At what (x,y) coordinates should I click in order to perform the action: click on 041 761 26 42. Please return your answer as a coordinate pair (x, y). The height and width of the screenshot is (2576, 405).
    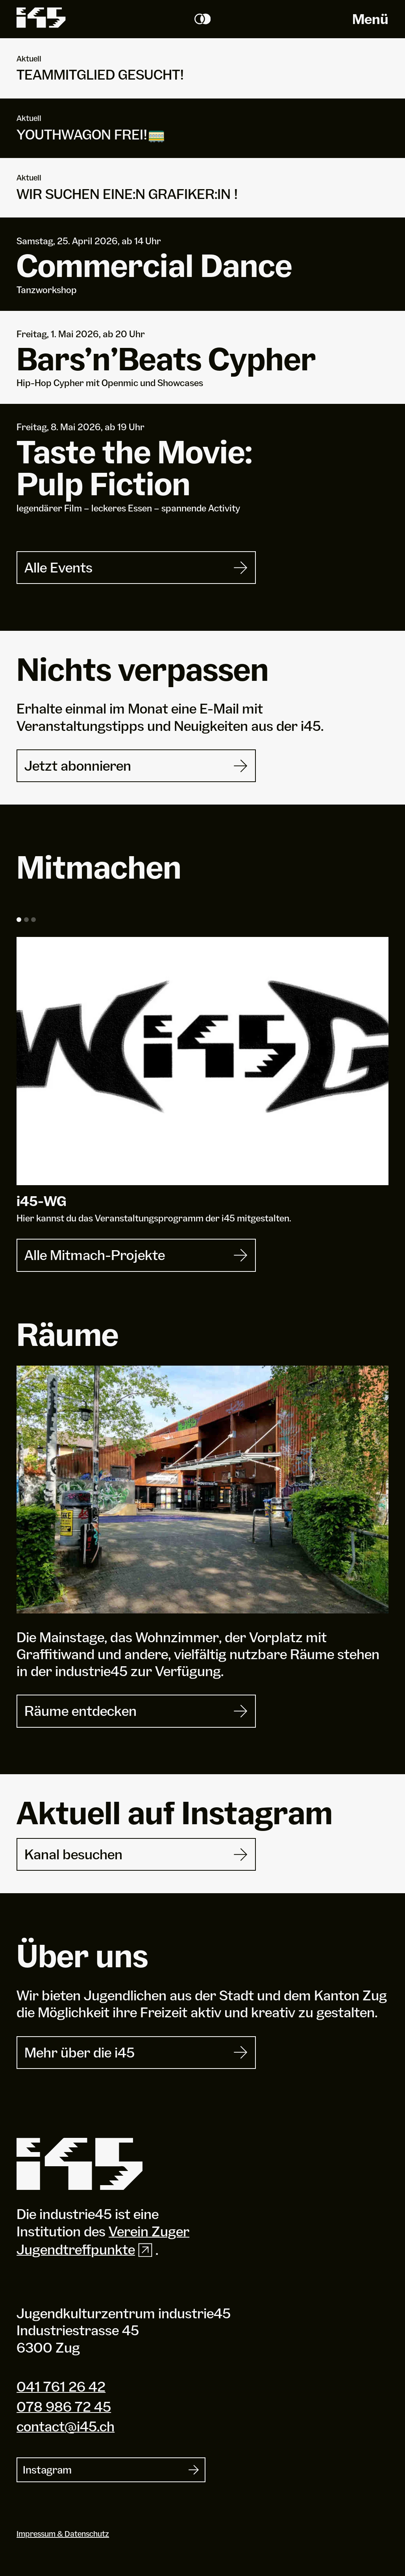
    Looking at the image, I should click on (61, 2386).